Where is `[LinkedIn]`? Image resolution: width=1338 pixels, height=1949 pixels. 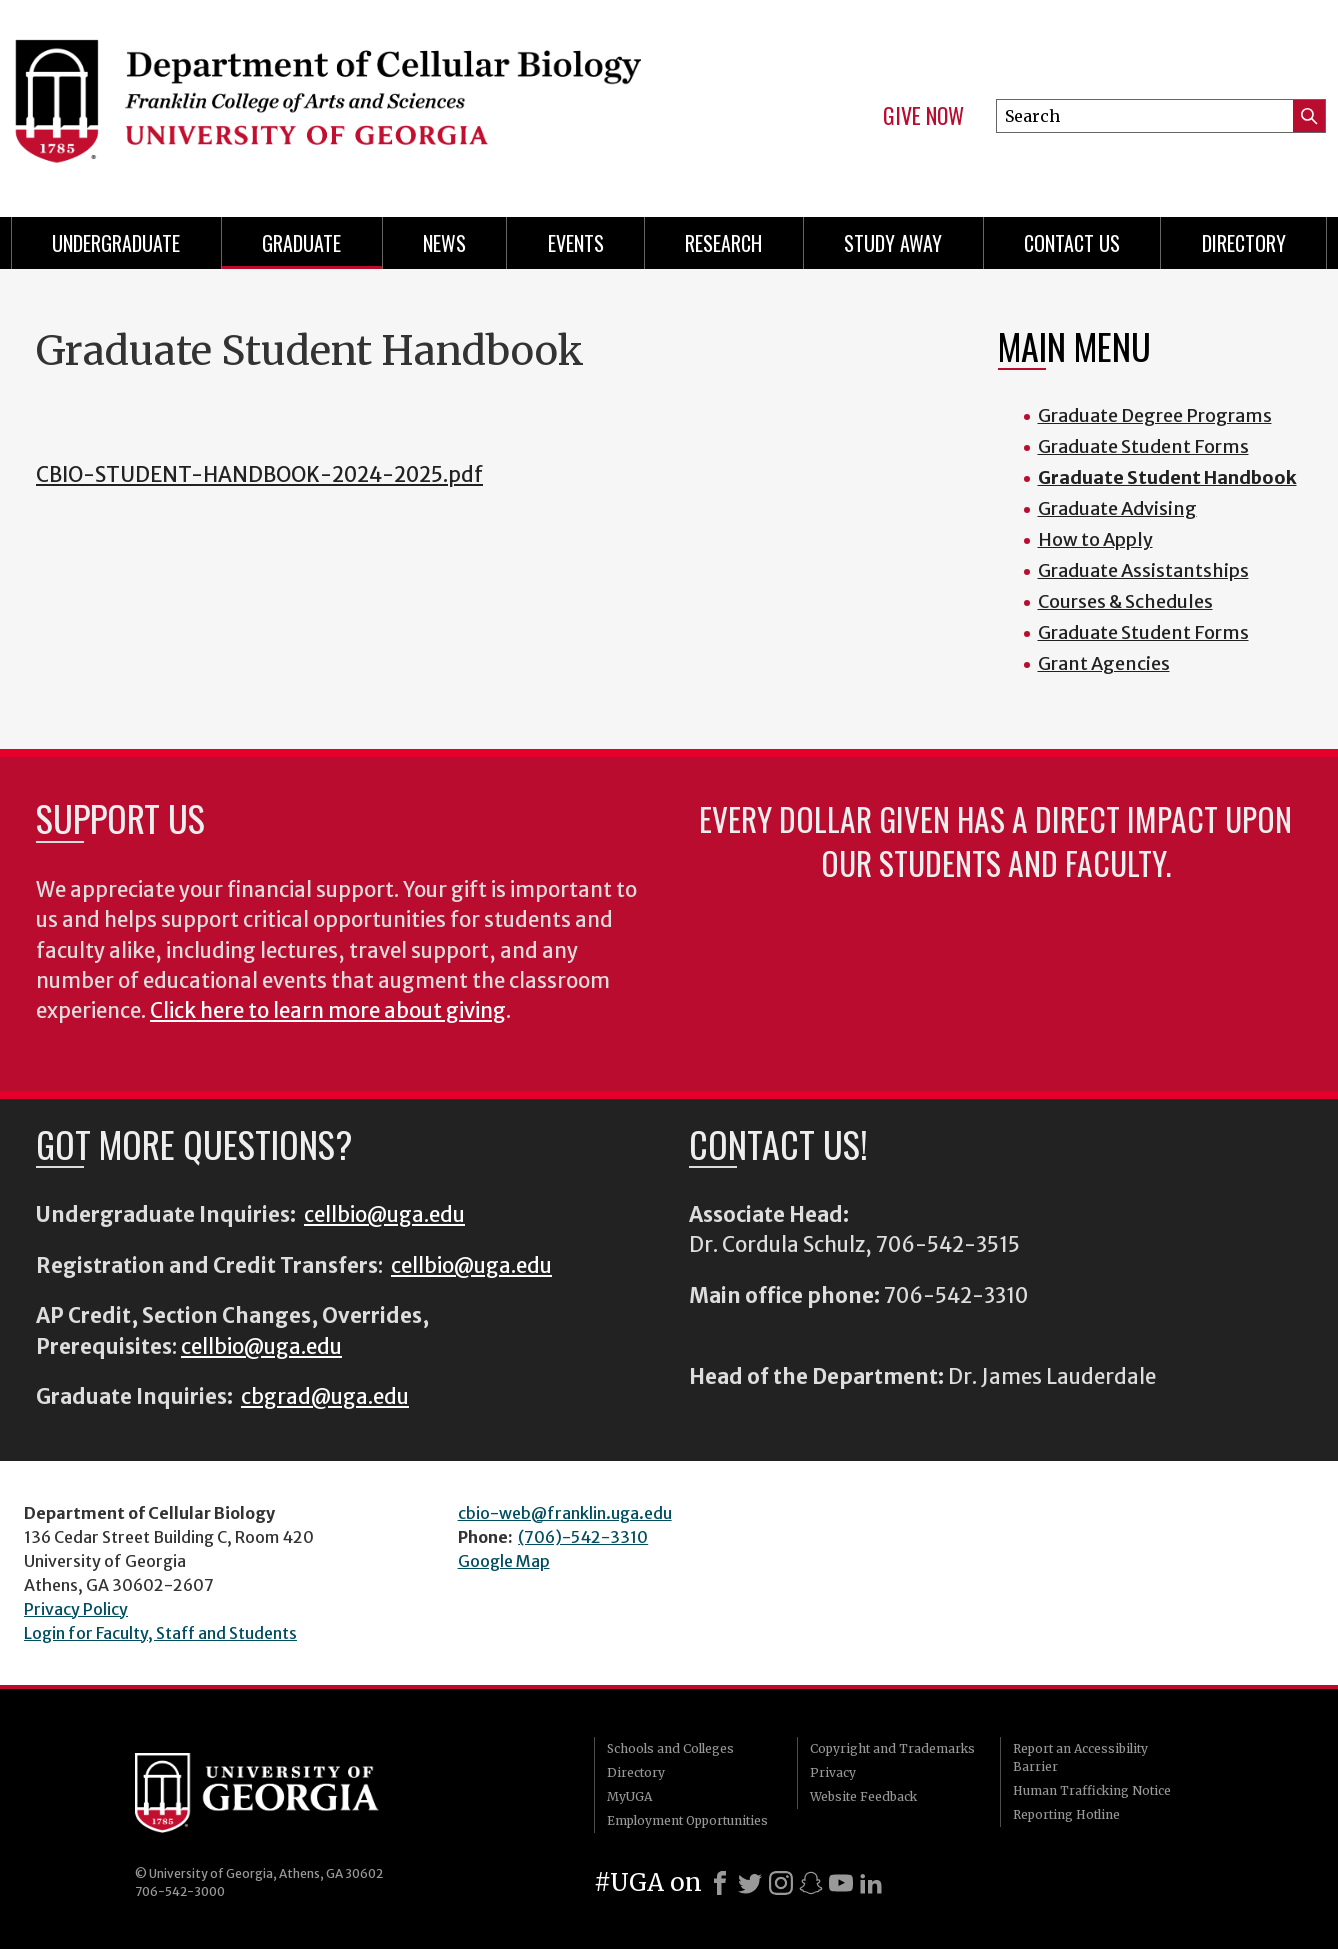
[LinkedIn] is located at coordinates (871, 1883).